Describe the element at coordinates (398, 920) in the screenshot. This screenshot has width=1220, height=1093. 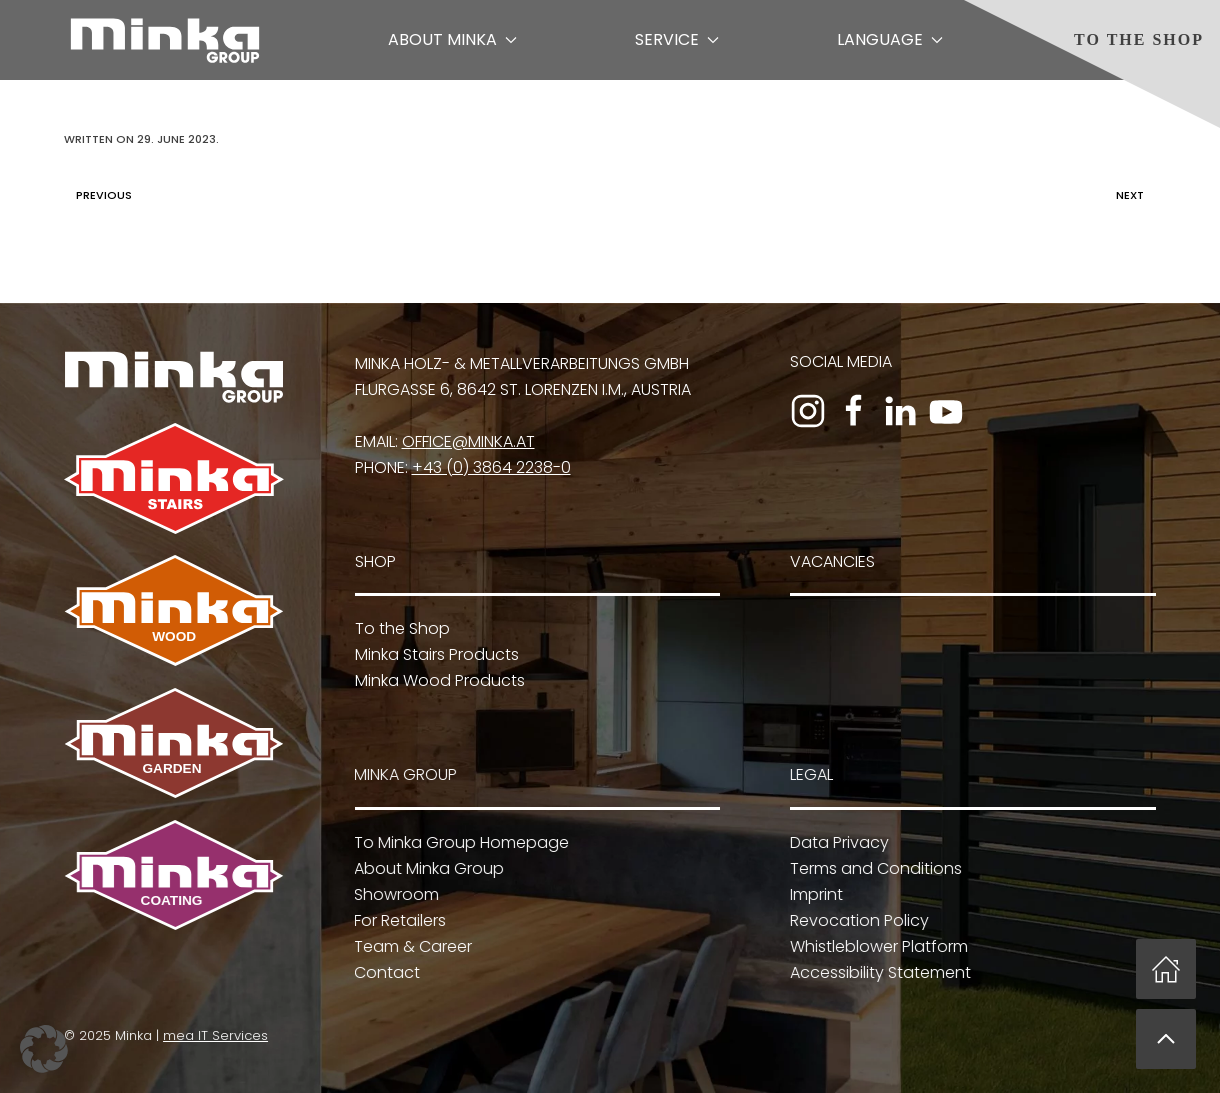
I see `For Retailers` at that location.